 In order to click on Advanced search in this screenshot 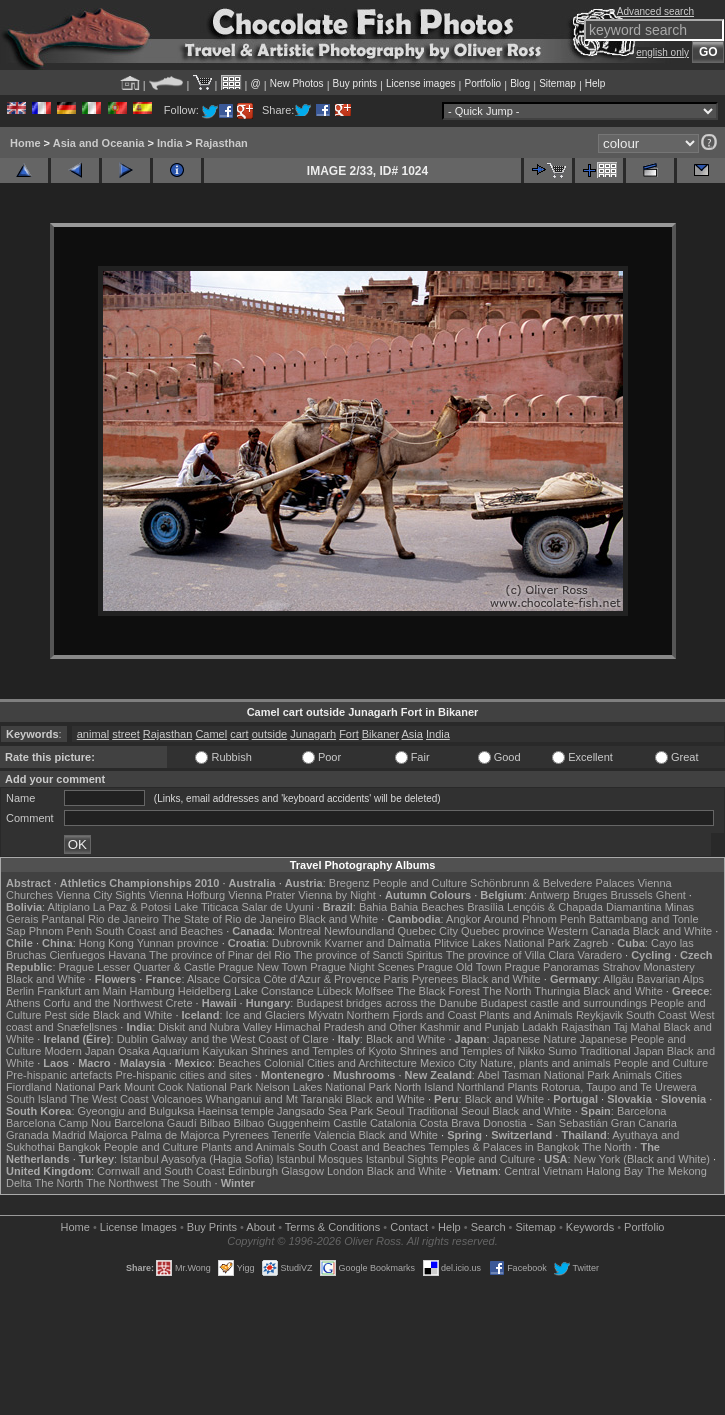, I will do `click(655, 11)`.